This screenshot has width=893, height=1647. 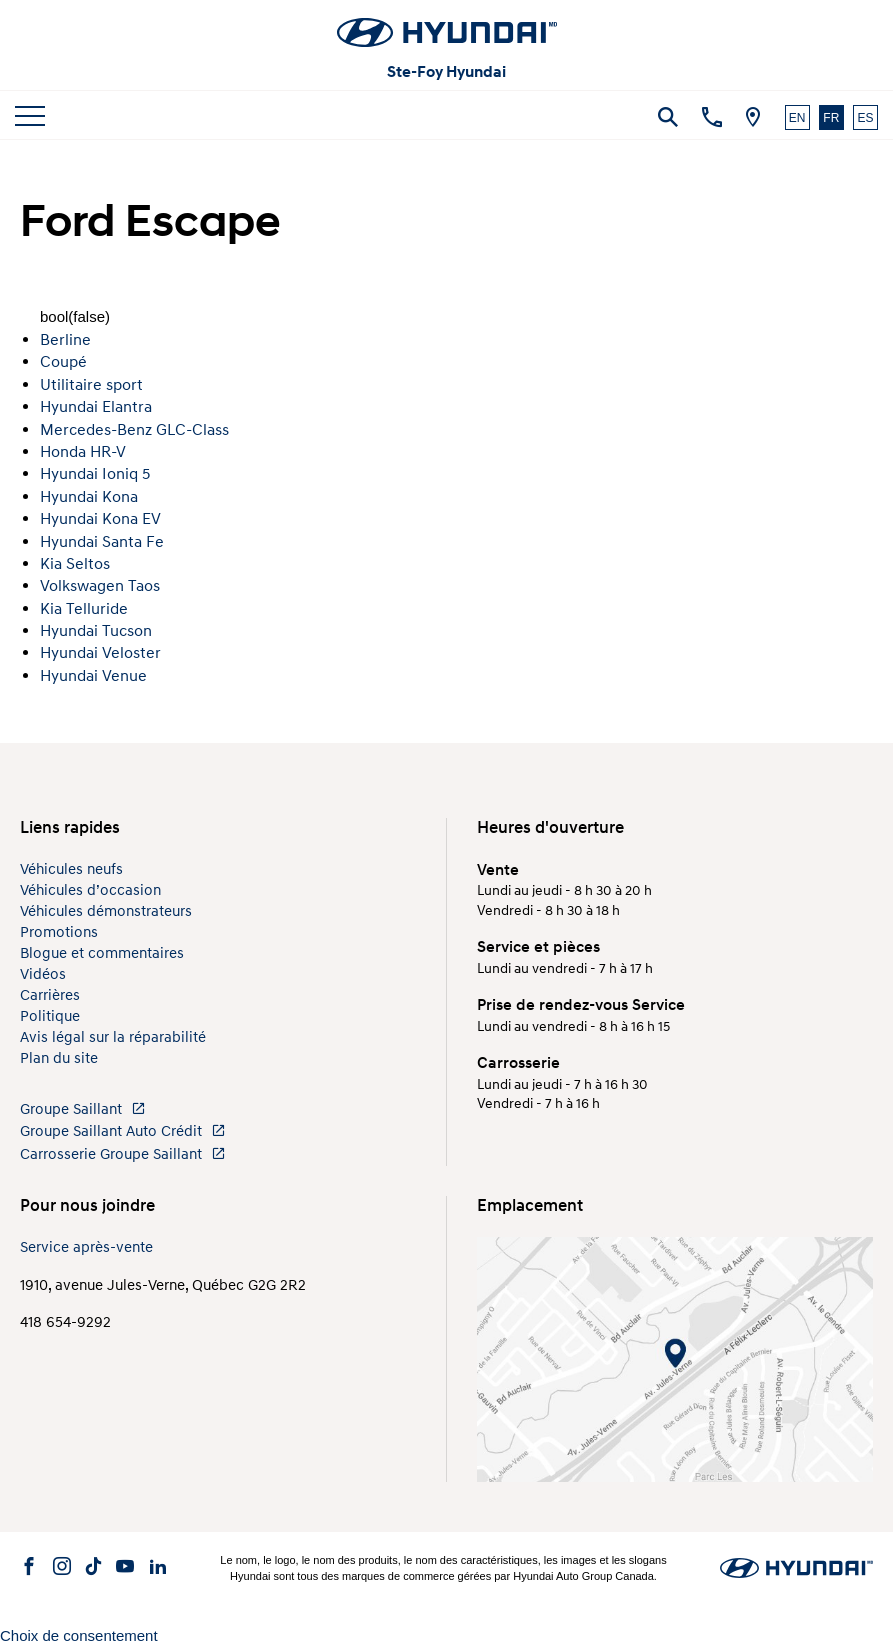 I want to click on Blogue et commentaires, so click(x=102, y=953).